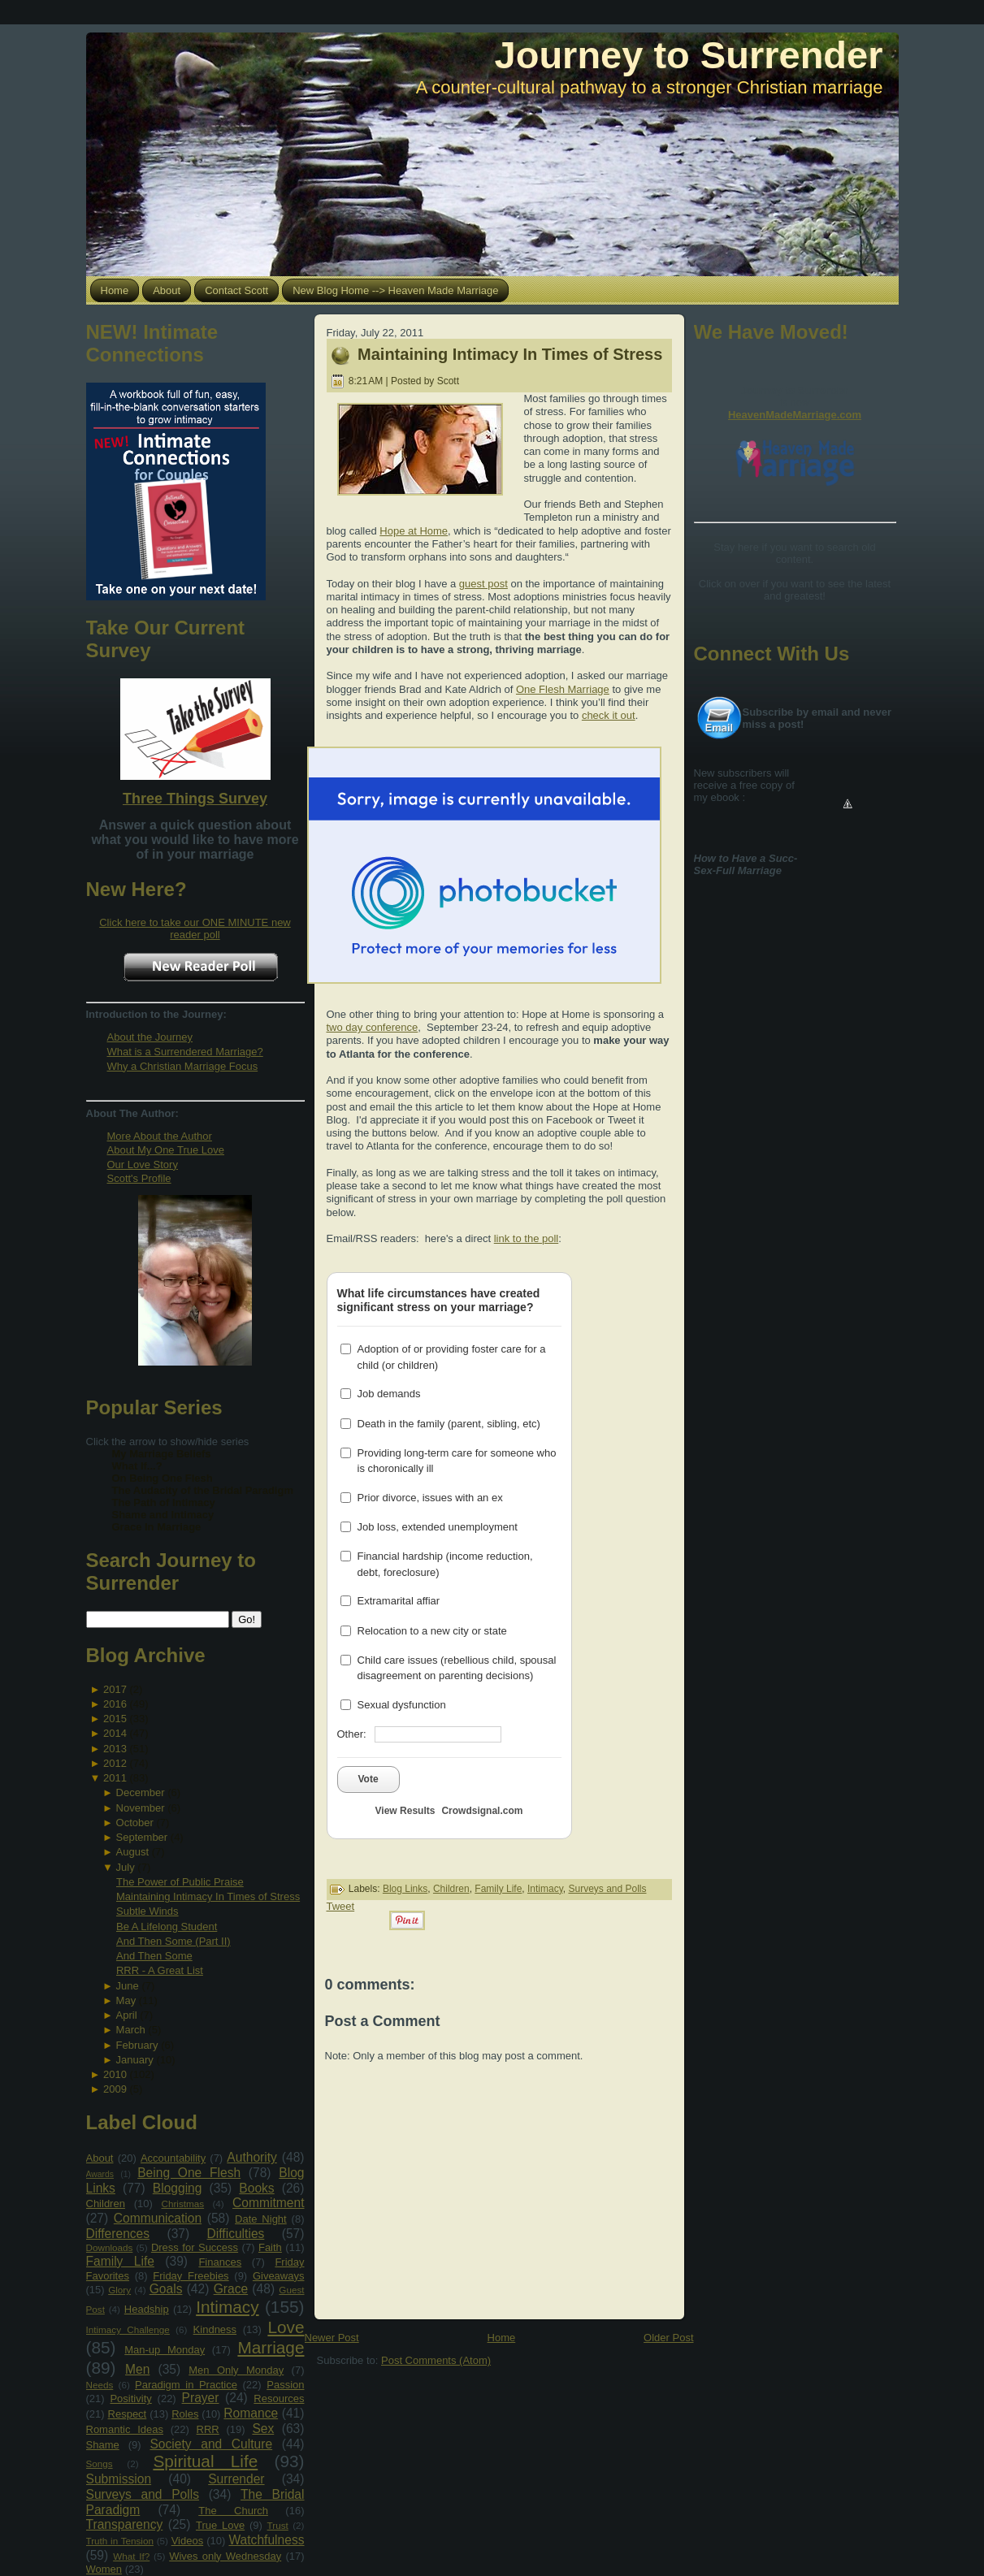  What do you see at coordinates (166, 2289) in the screenshot?
I see `Goals` at bounding box center [166, 2289].